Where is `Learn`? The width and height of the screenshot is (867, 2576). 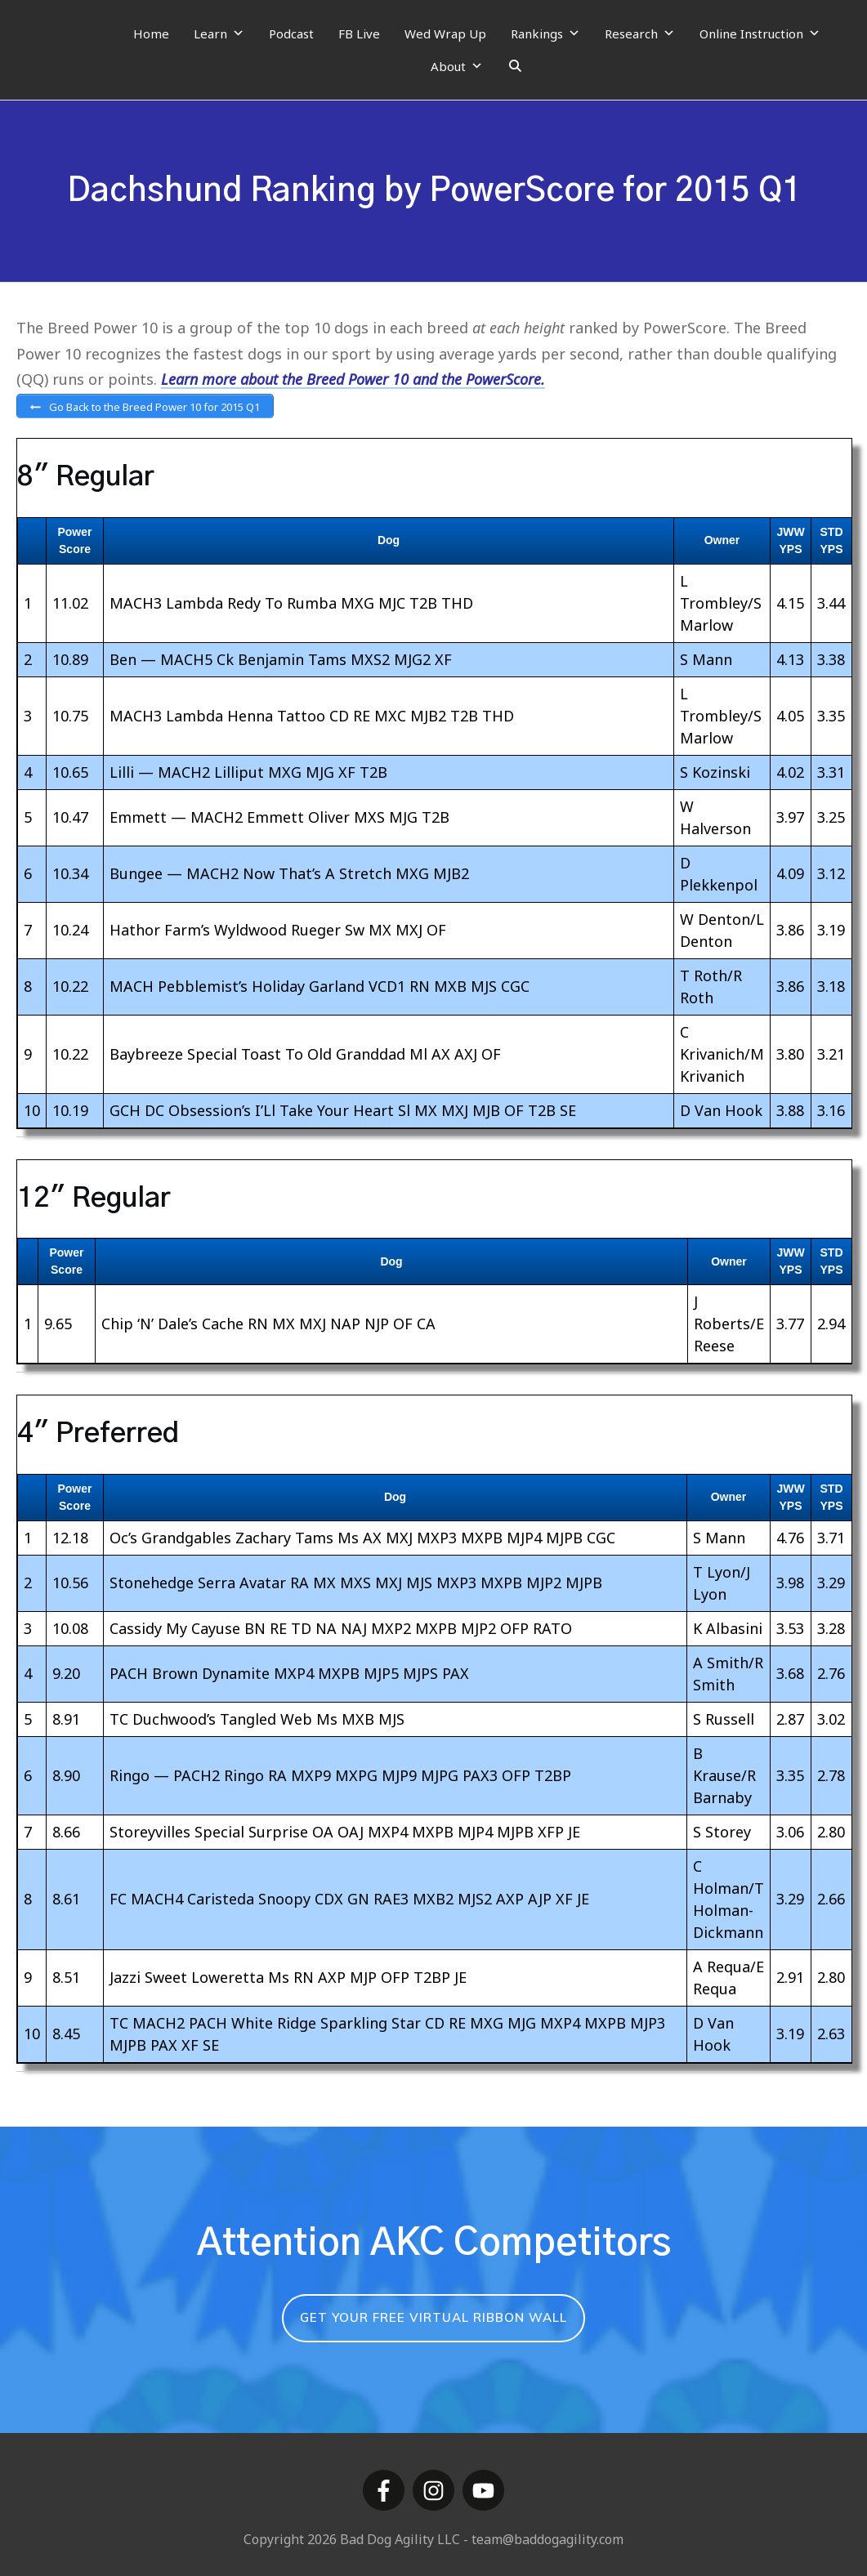
Learn is located at coordinates (219, 33).